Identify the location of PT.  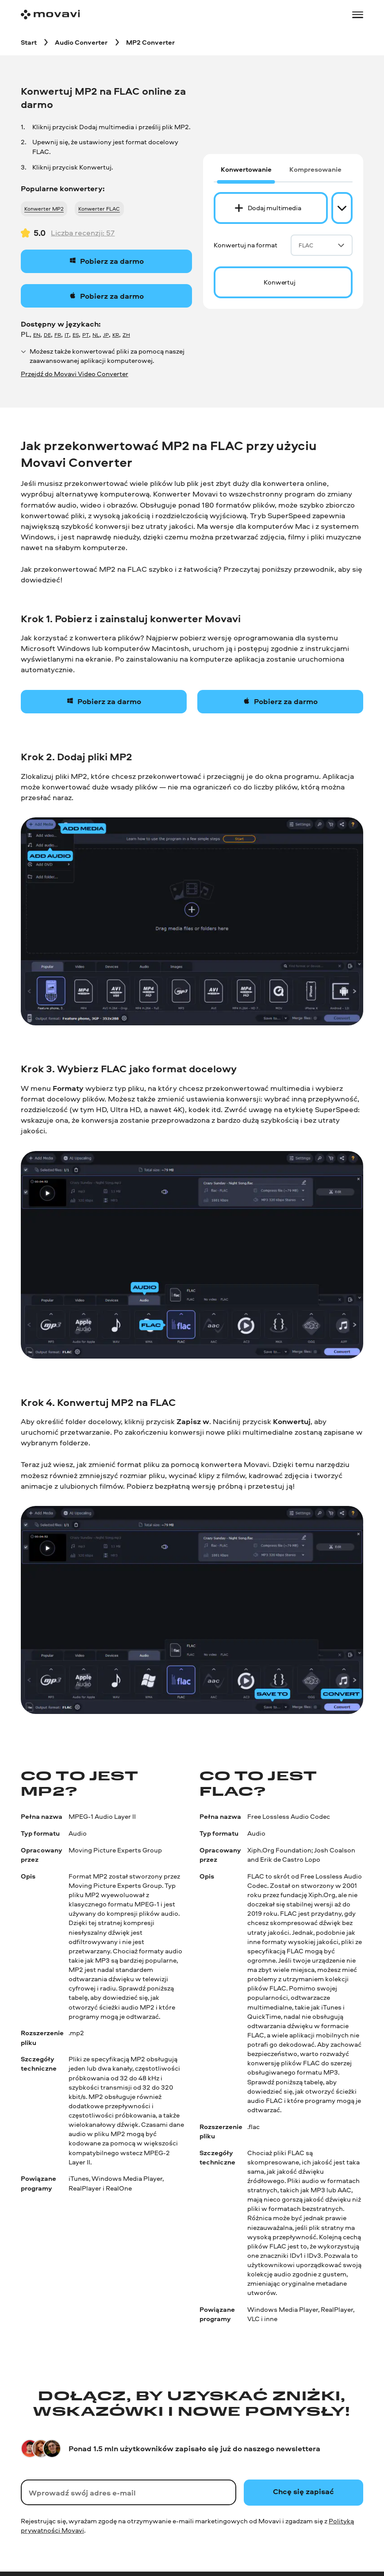
(85, 335).